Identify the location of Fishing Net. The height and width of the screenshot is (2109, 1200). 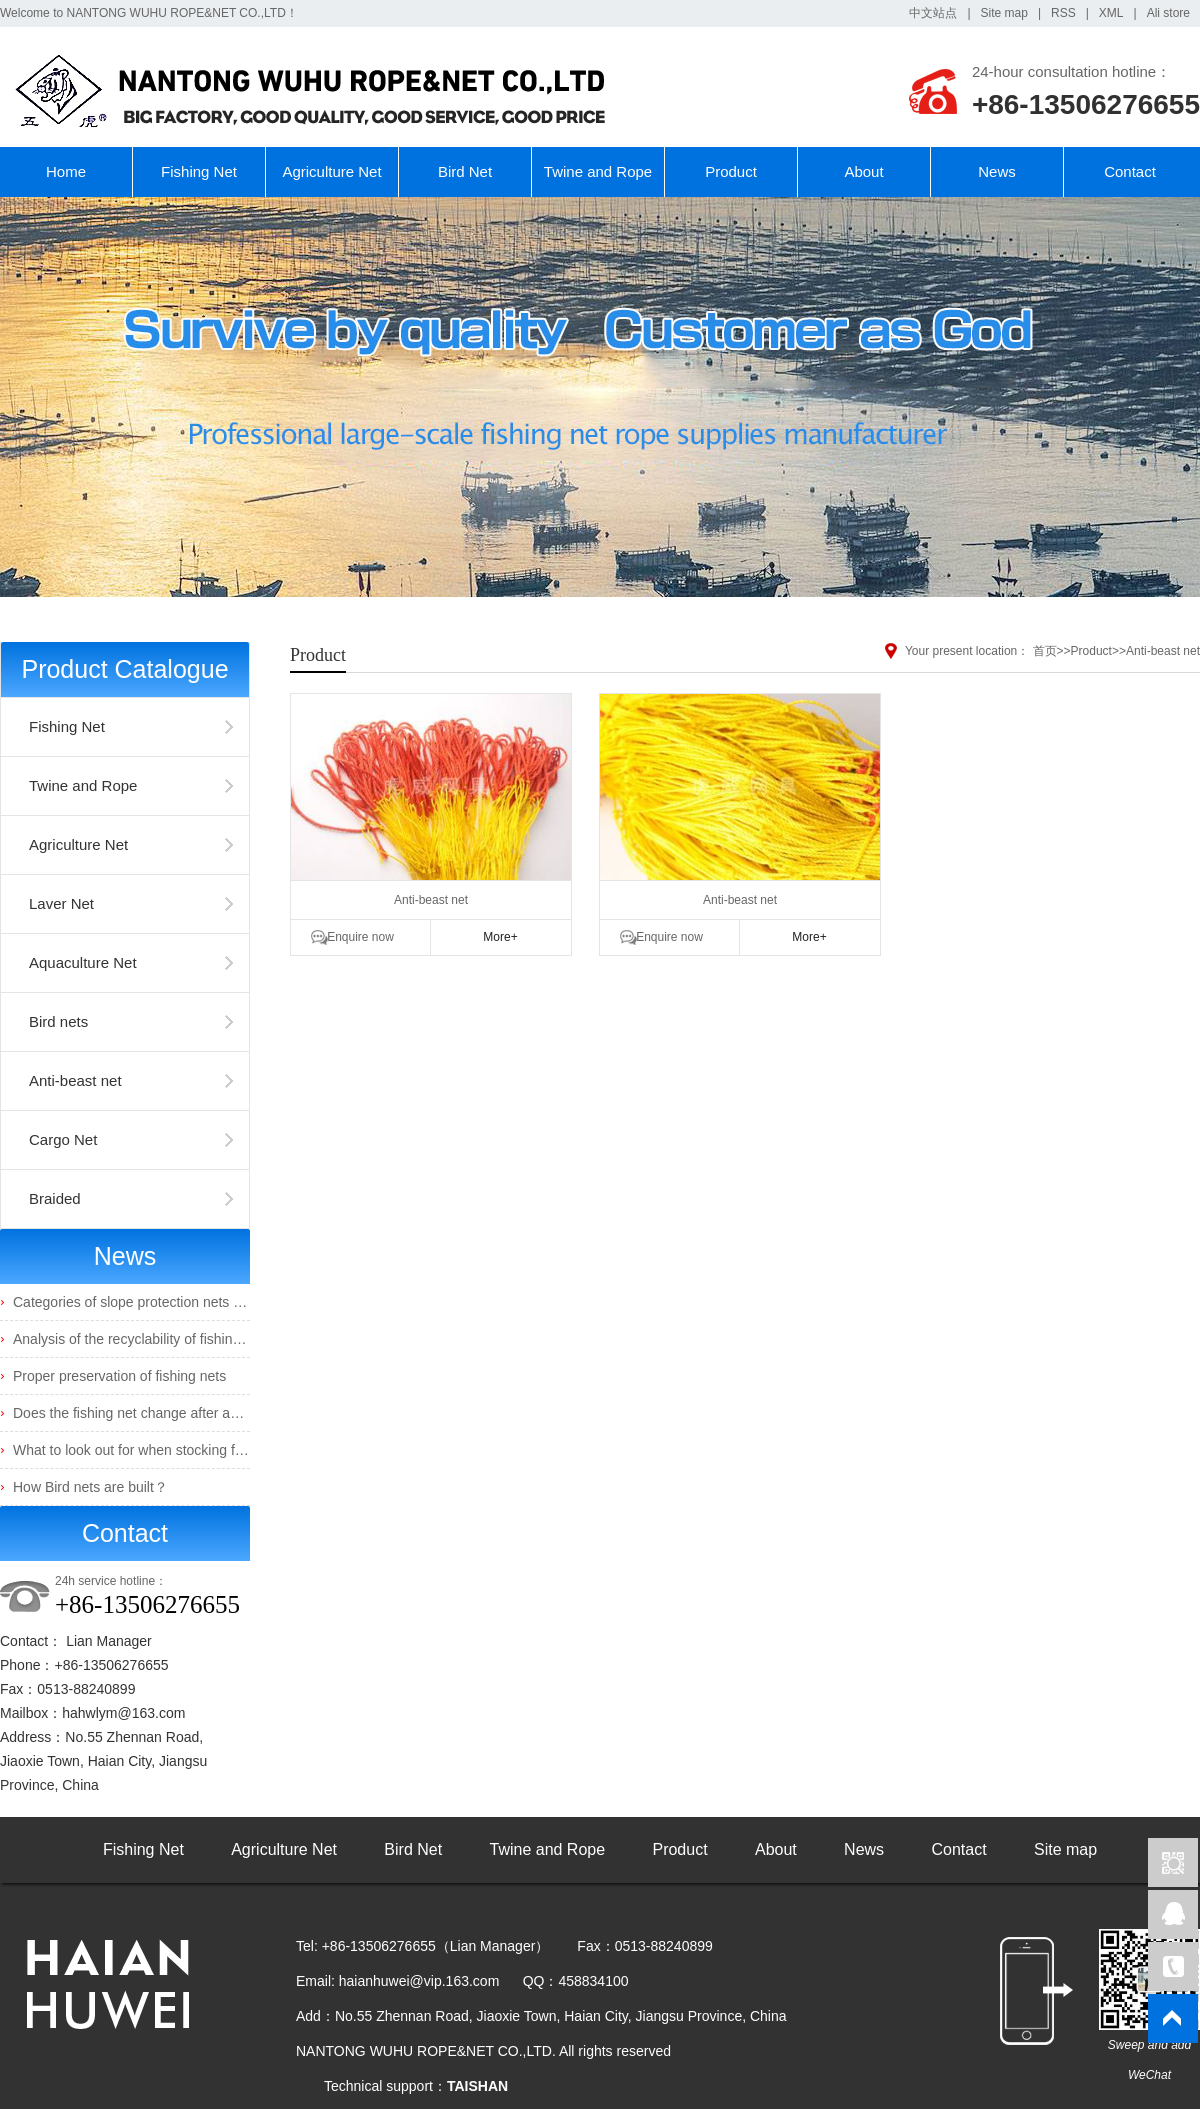
(199, 171).